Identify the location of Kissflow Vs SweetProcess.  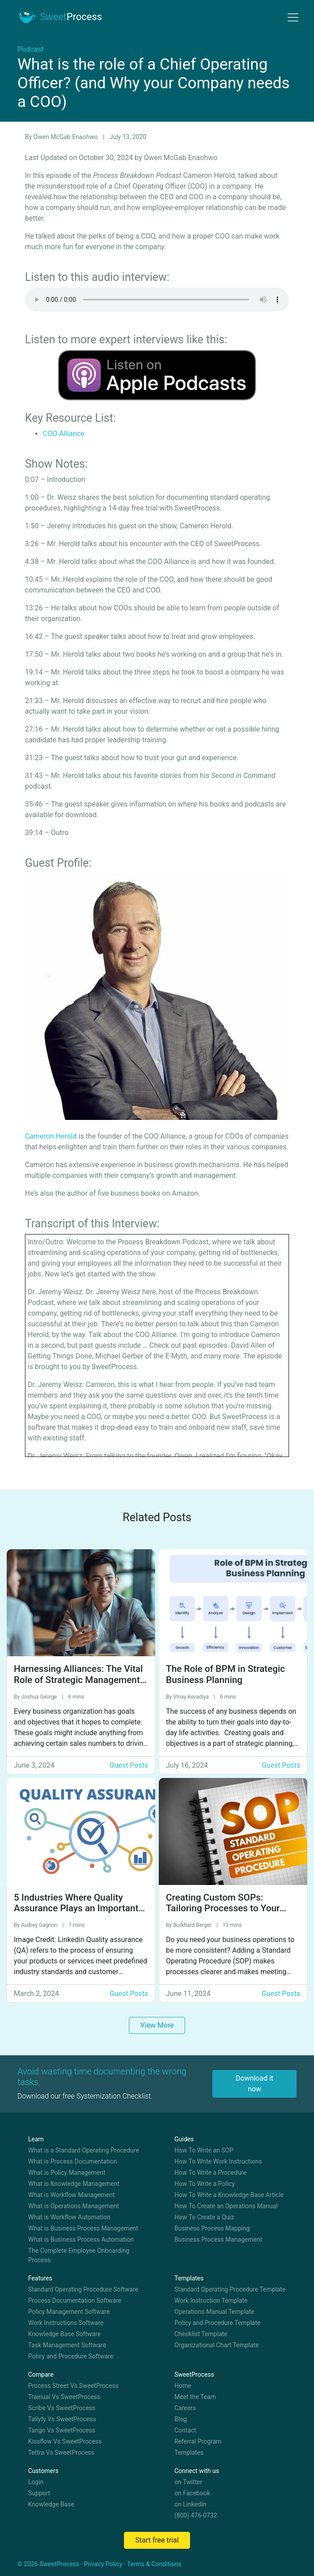
(65, 2441).